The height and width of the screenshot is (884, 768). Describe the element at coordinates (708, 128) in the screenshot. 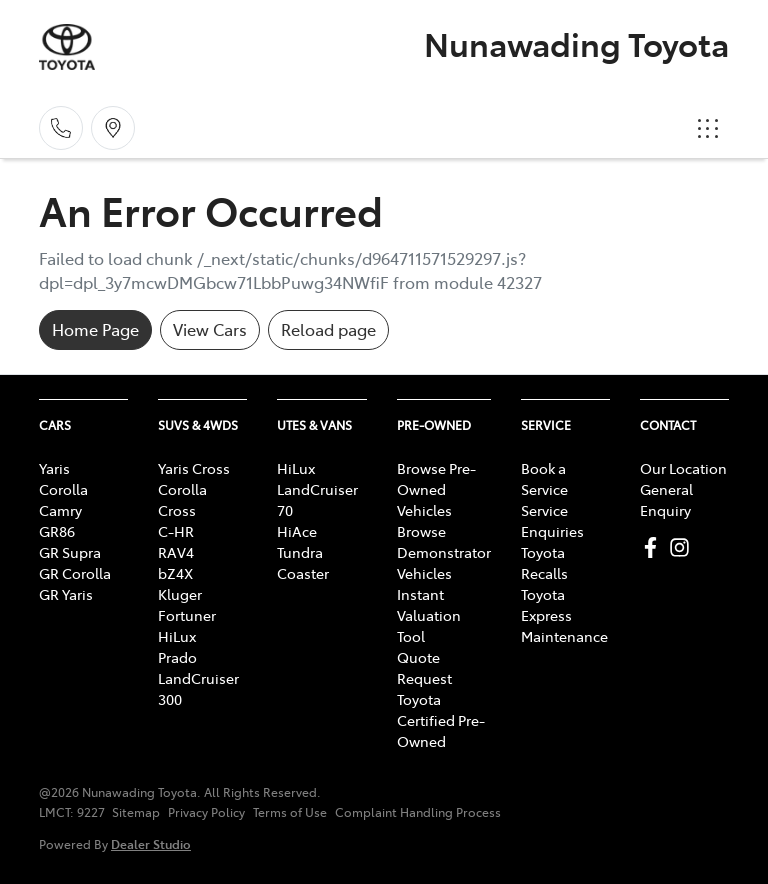

I see `[button]` at that location.